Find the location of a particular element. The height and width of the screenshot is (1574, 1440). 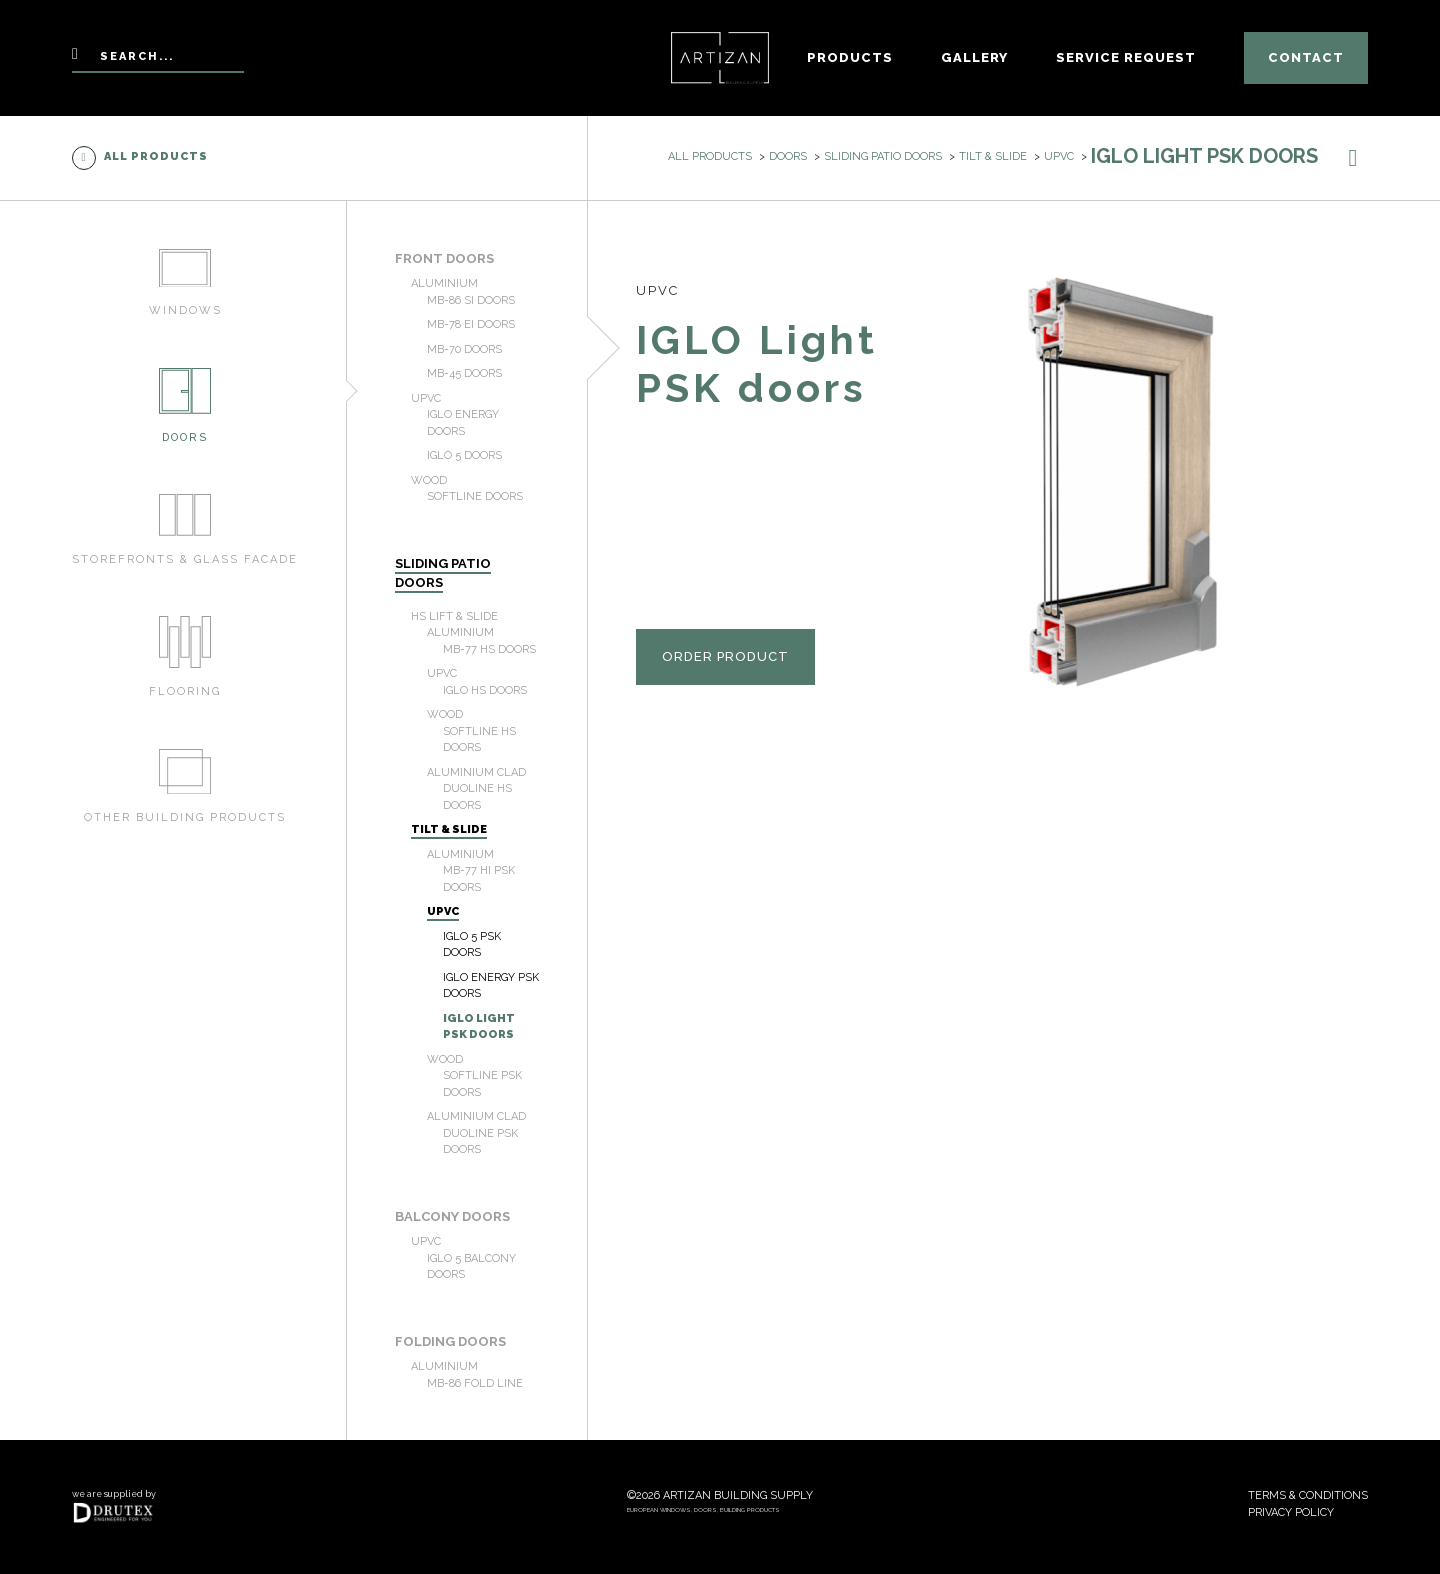

Softline doors is located at coordinates (475, 496).